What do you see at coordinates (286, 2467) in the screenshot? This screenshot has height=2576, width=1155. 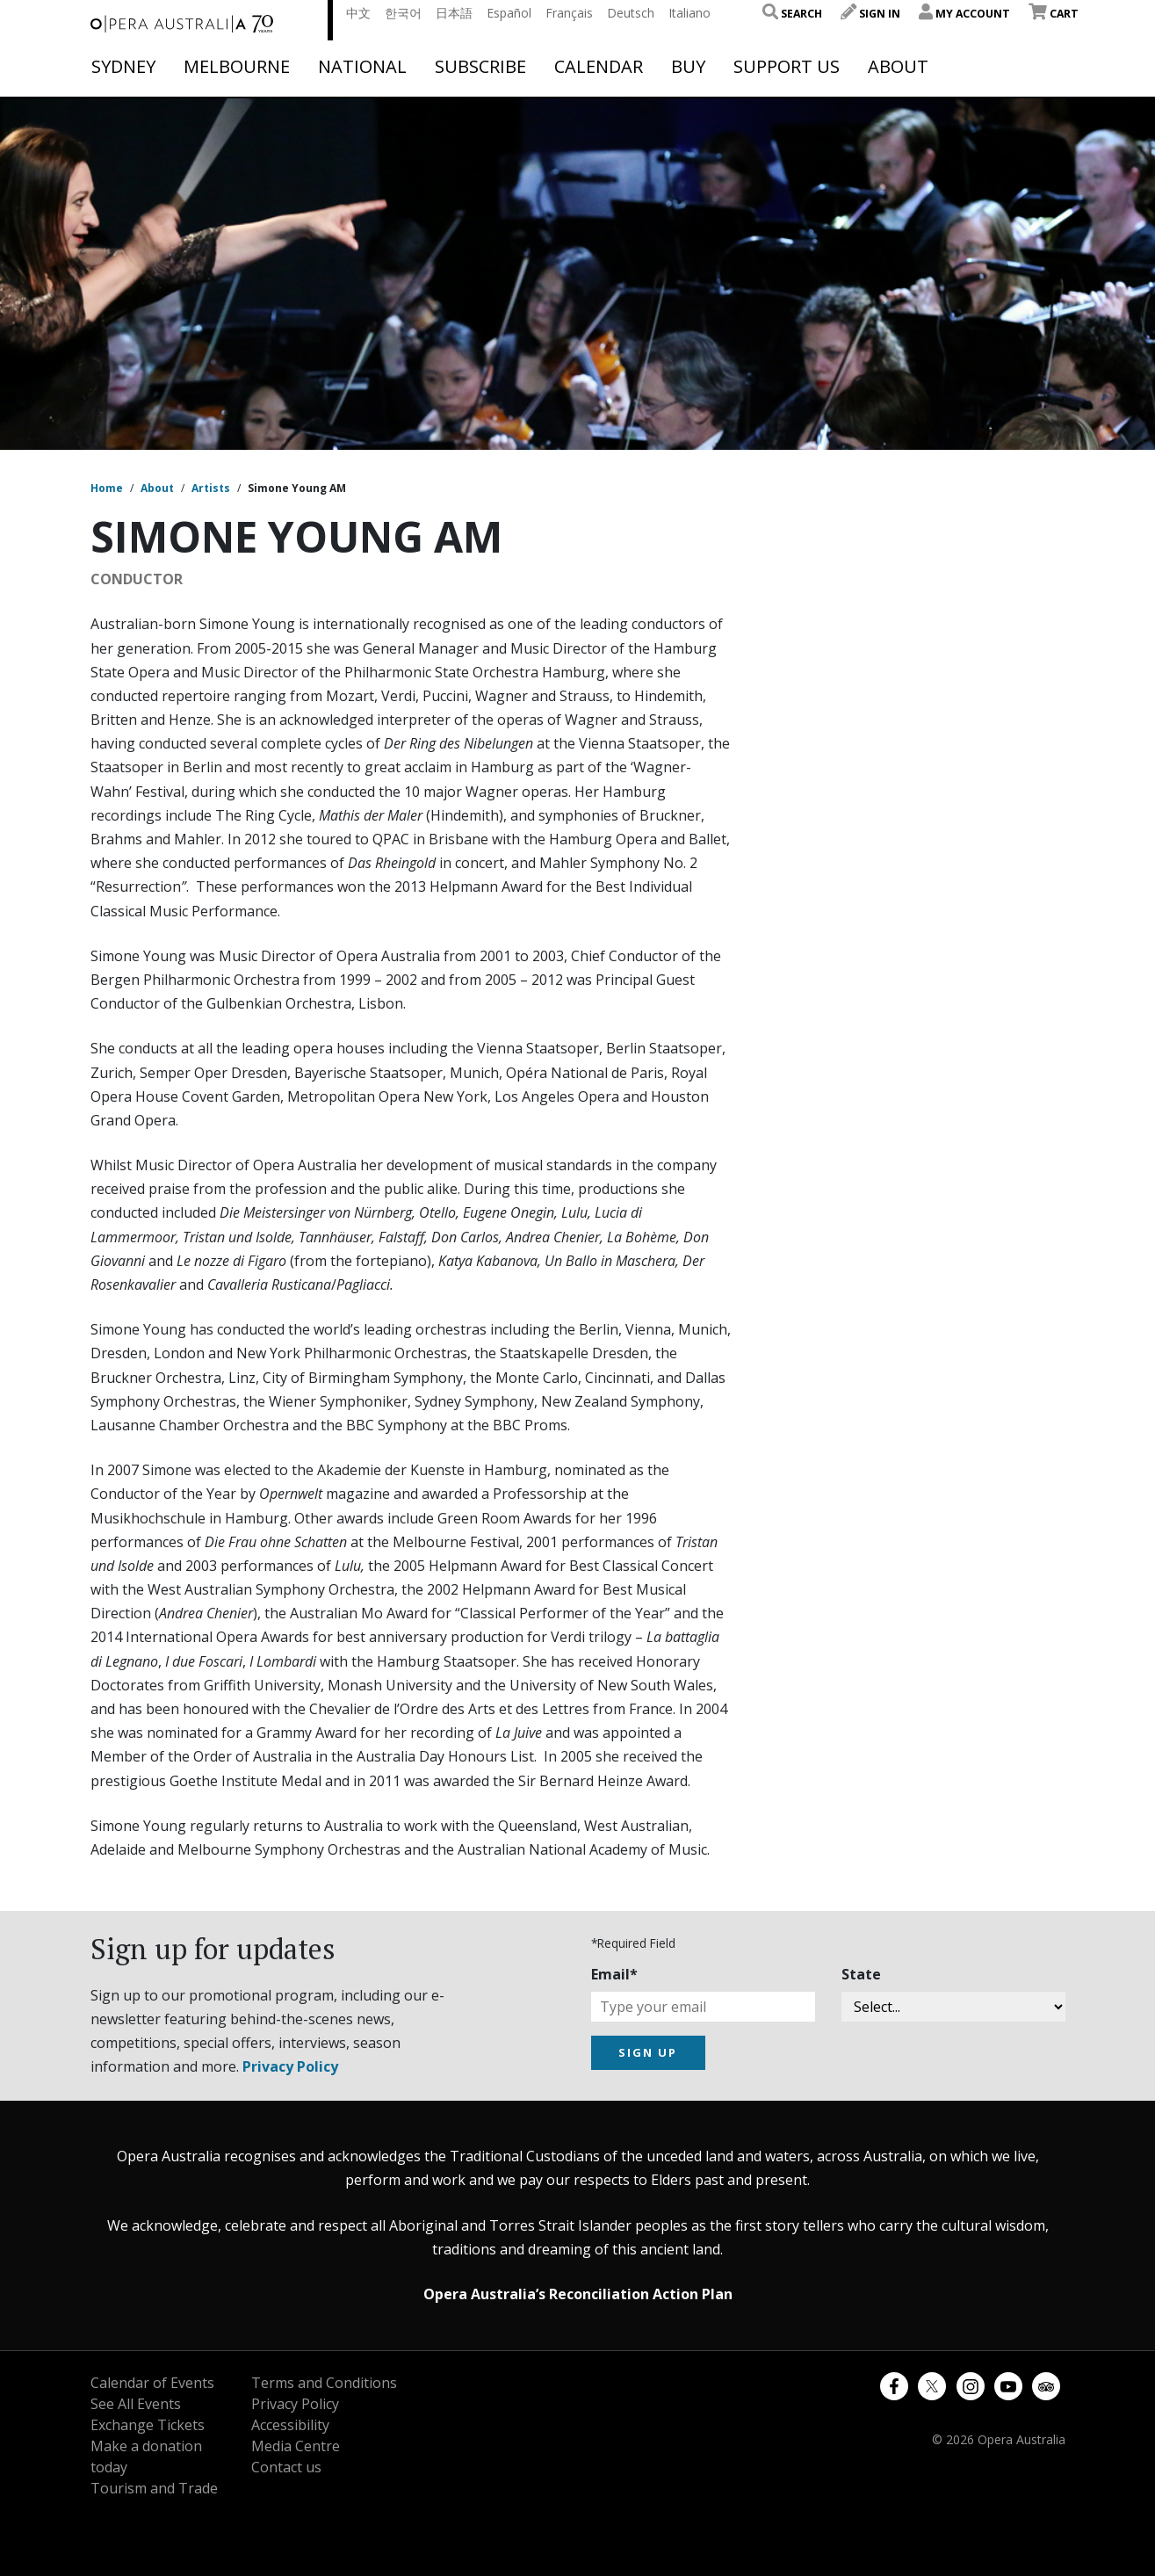 I see `Contact us` at bounding box center [286, 2467].